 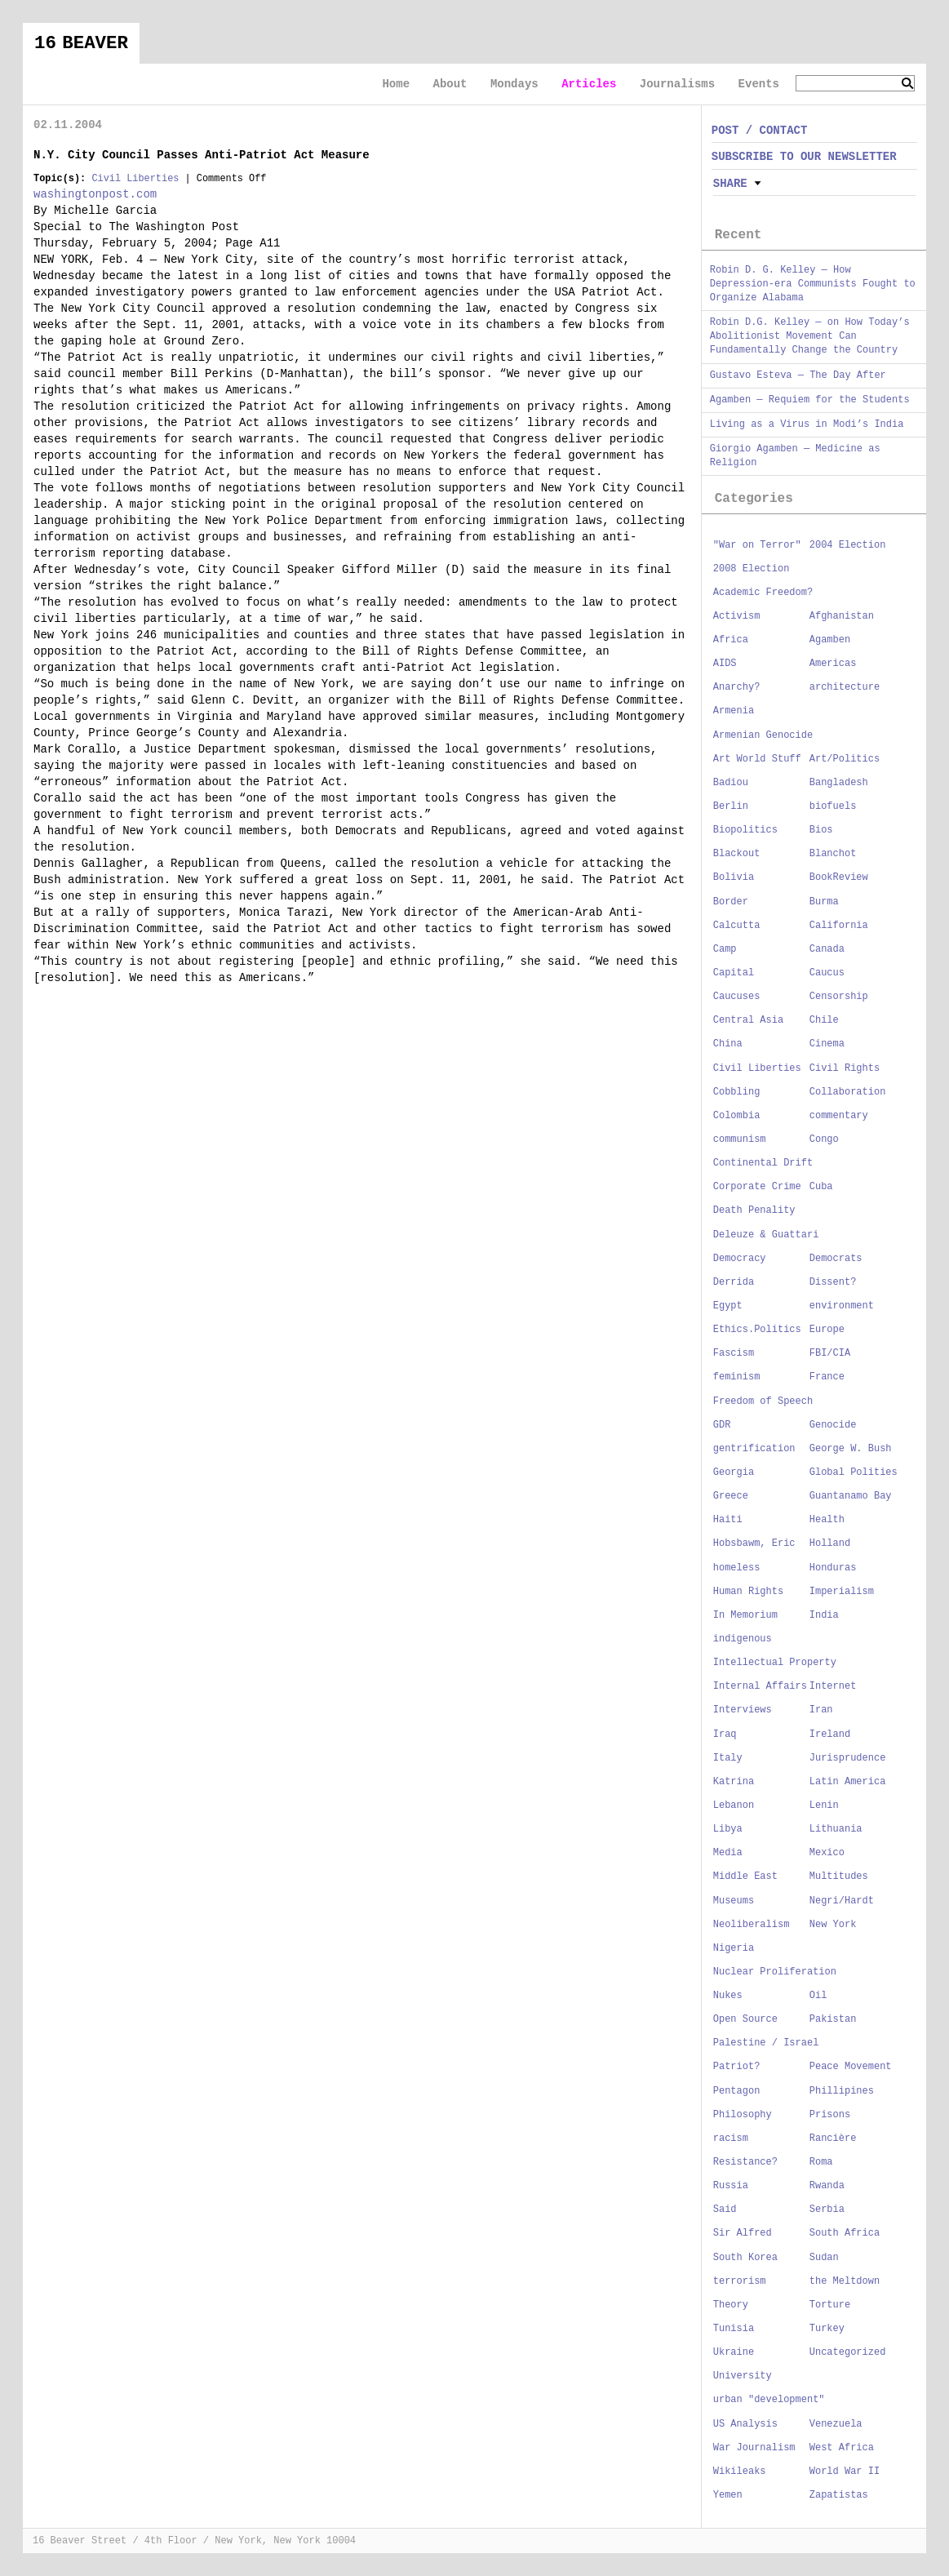 I want to click on Resistance?, so click(x=745, y=2162).